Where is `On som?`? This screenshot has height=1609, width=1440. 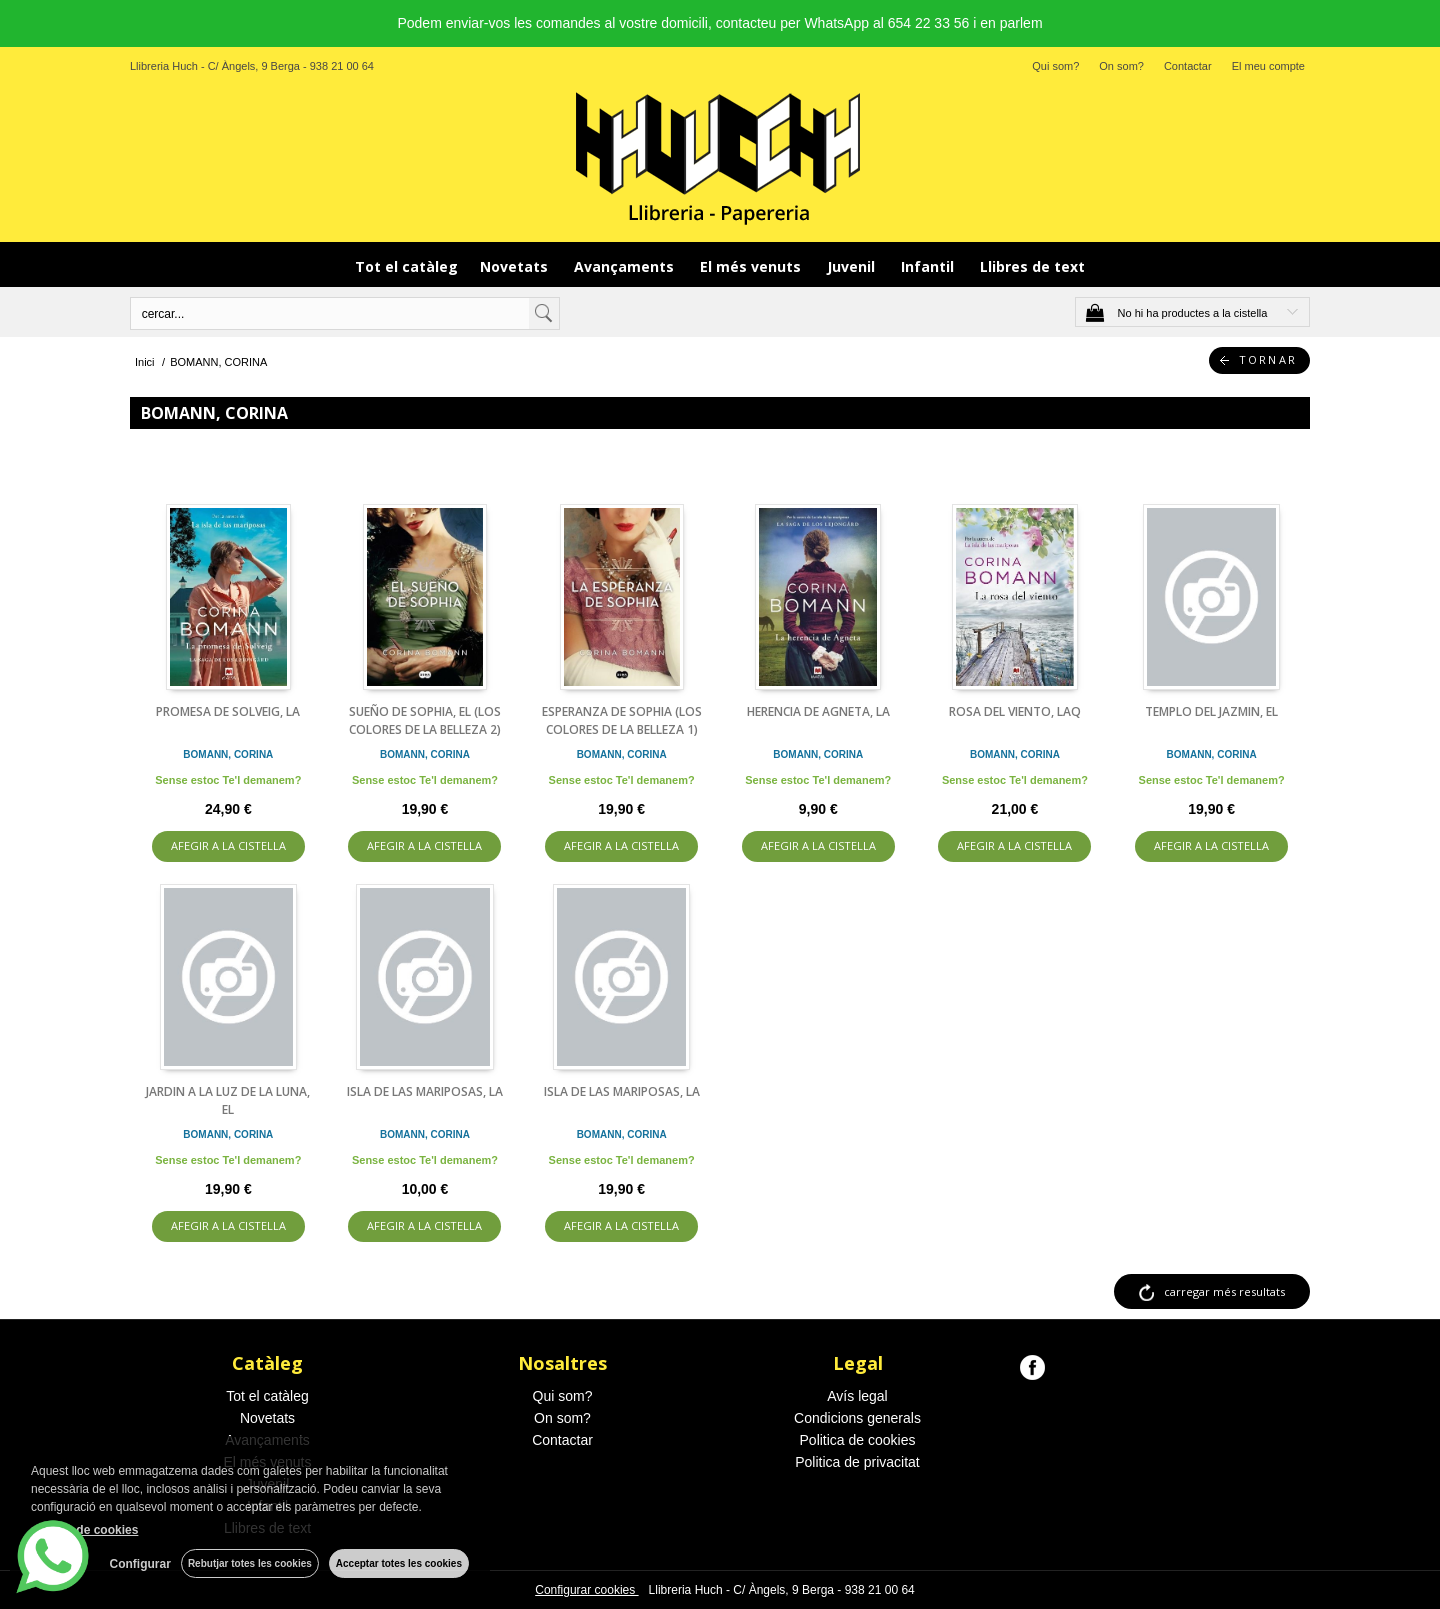
On som? is located at coordinates (1121, 66).